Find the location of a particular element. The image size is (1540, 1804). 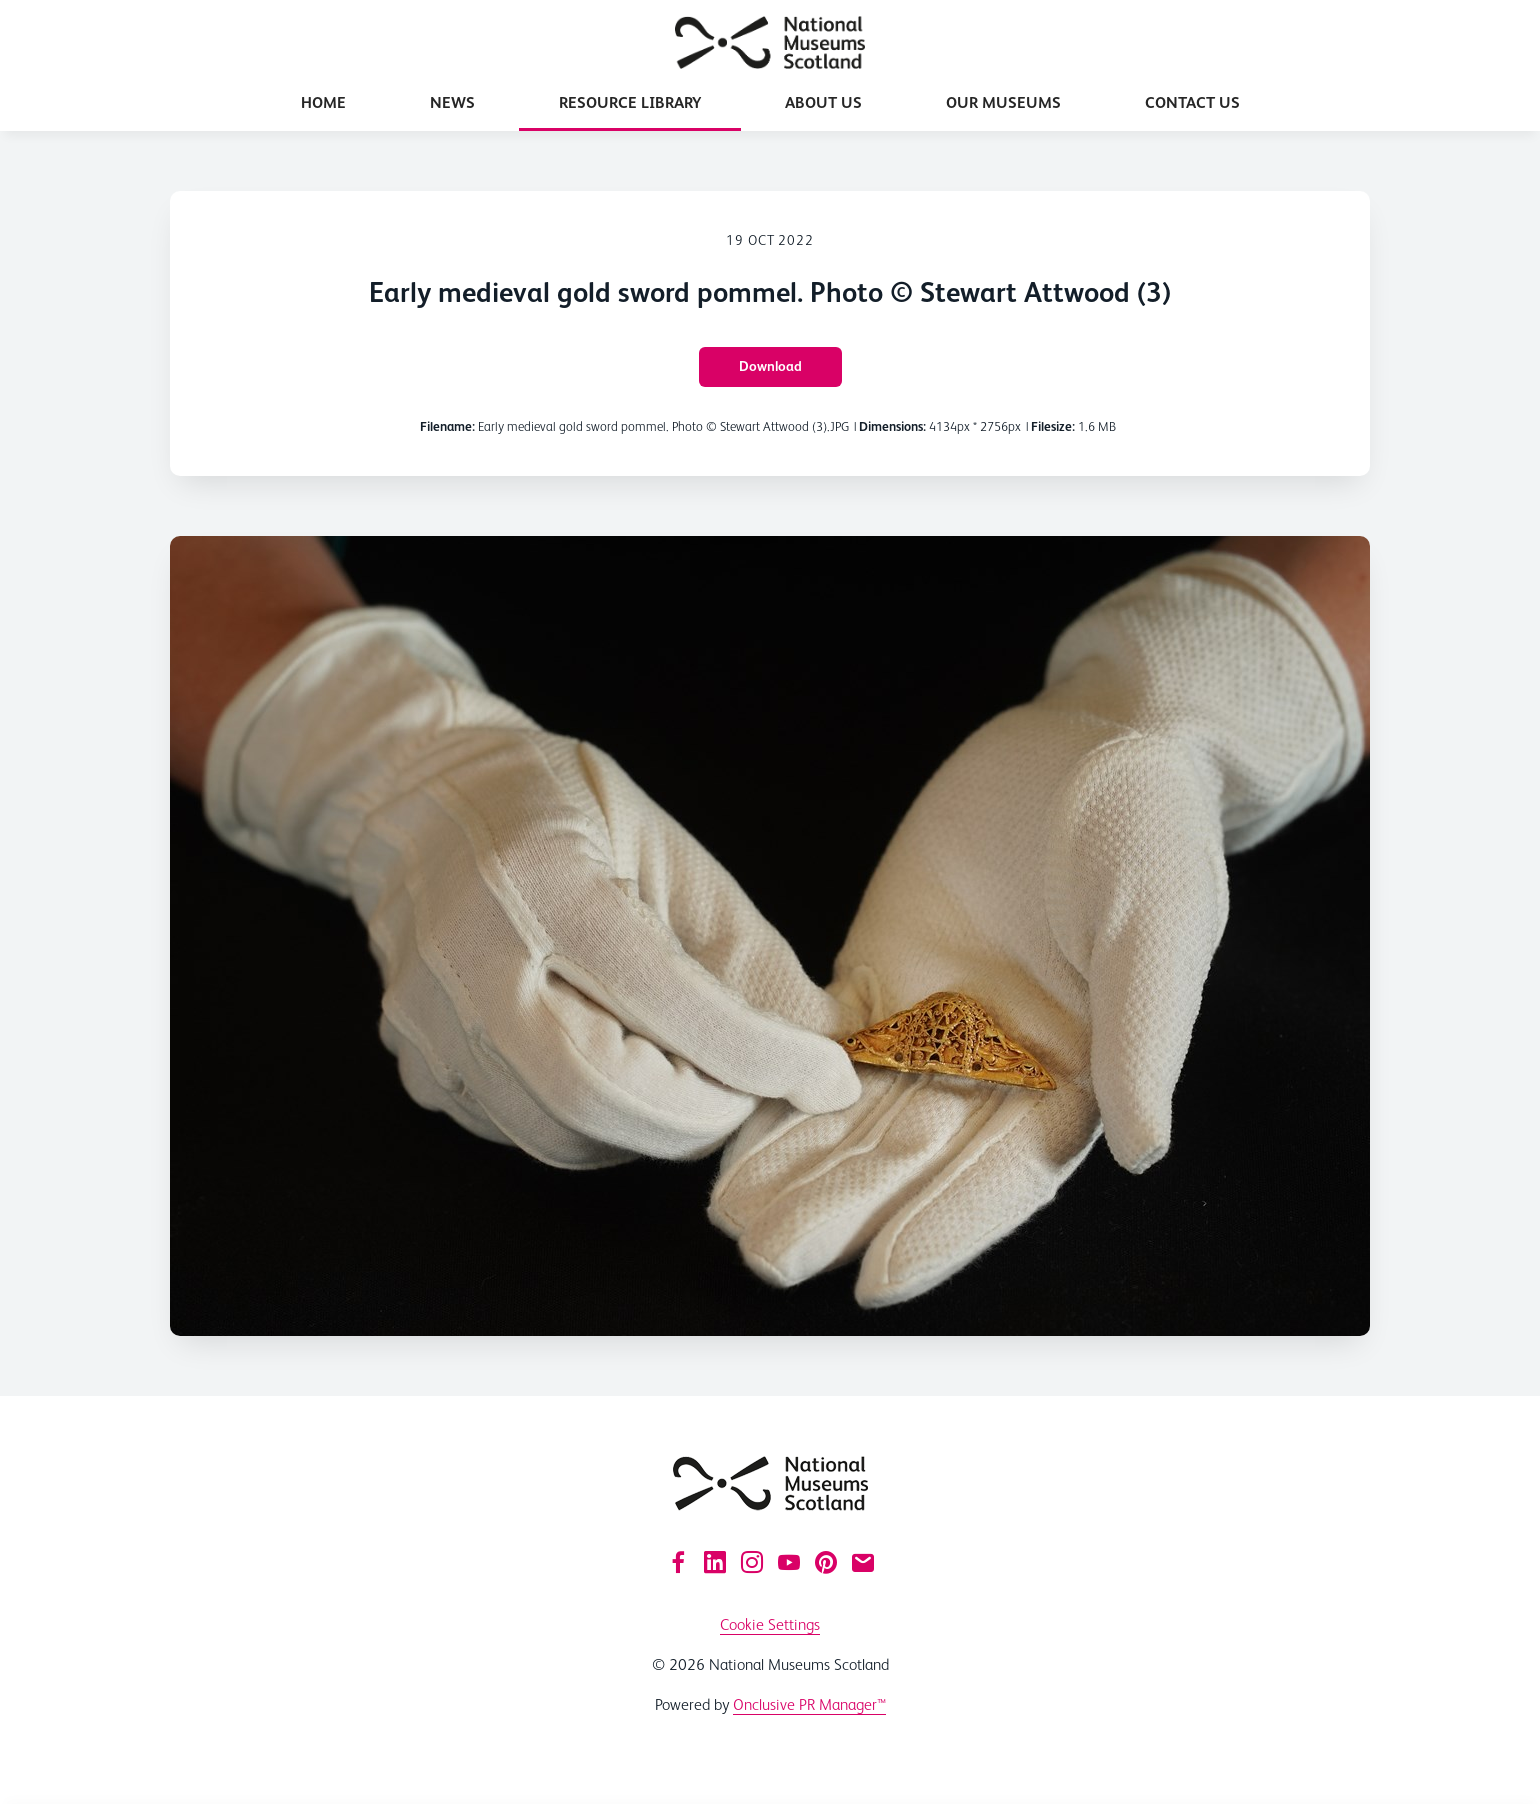

[Email] is located at coordinates (863, 1562).